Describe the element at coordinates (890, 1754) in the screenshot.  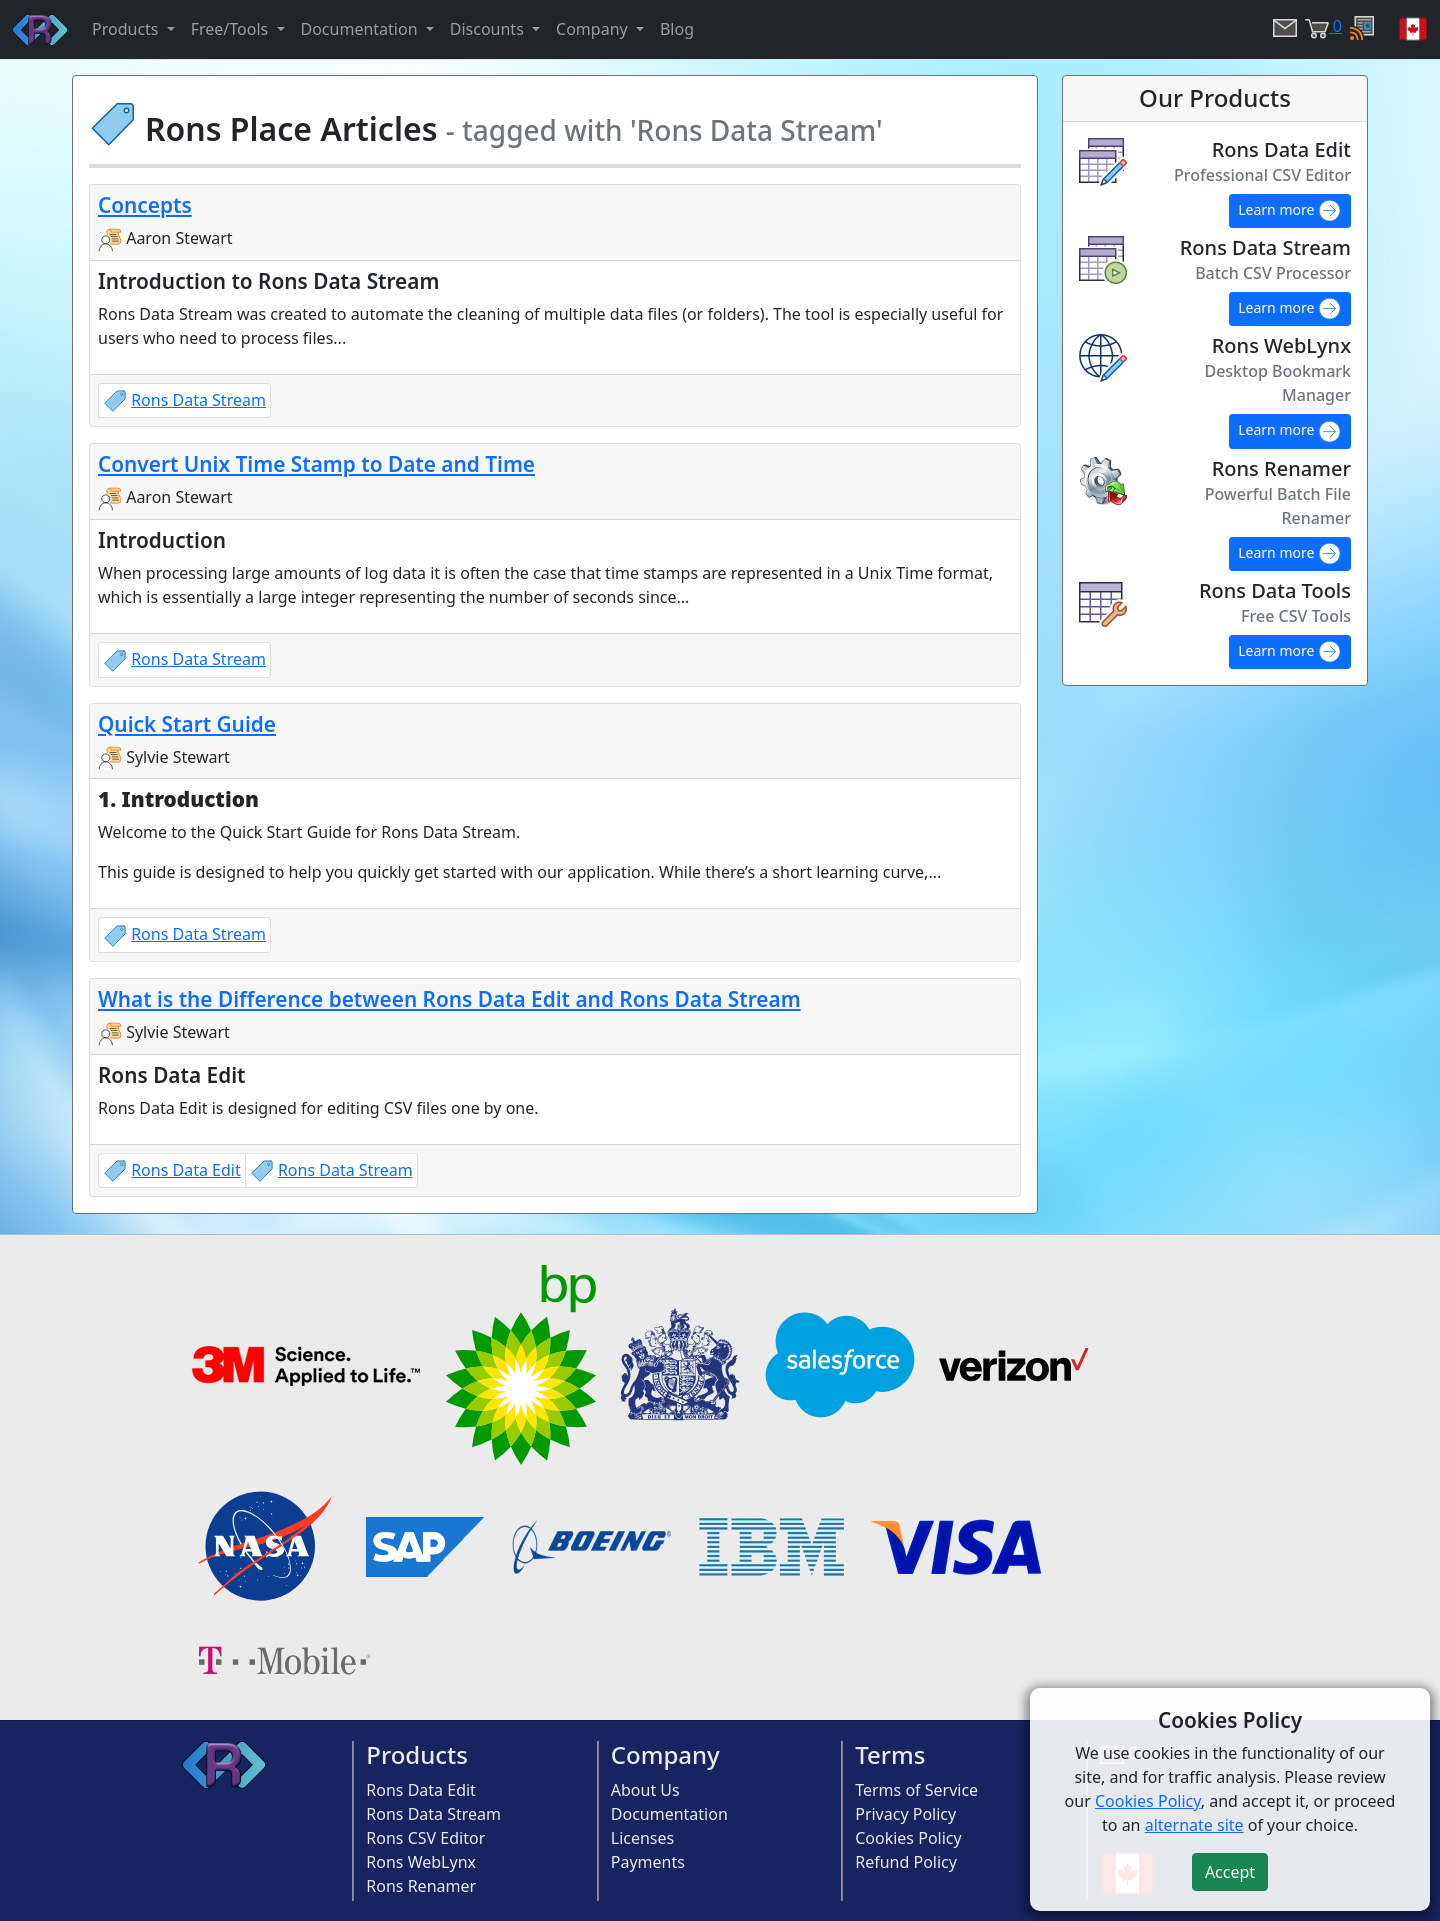
I see `Terms` at that location.